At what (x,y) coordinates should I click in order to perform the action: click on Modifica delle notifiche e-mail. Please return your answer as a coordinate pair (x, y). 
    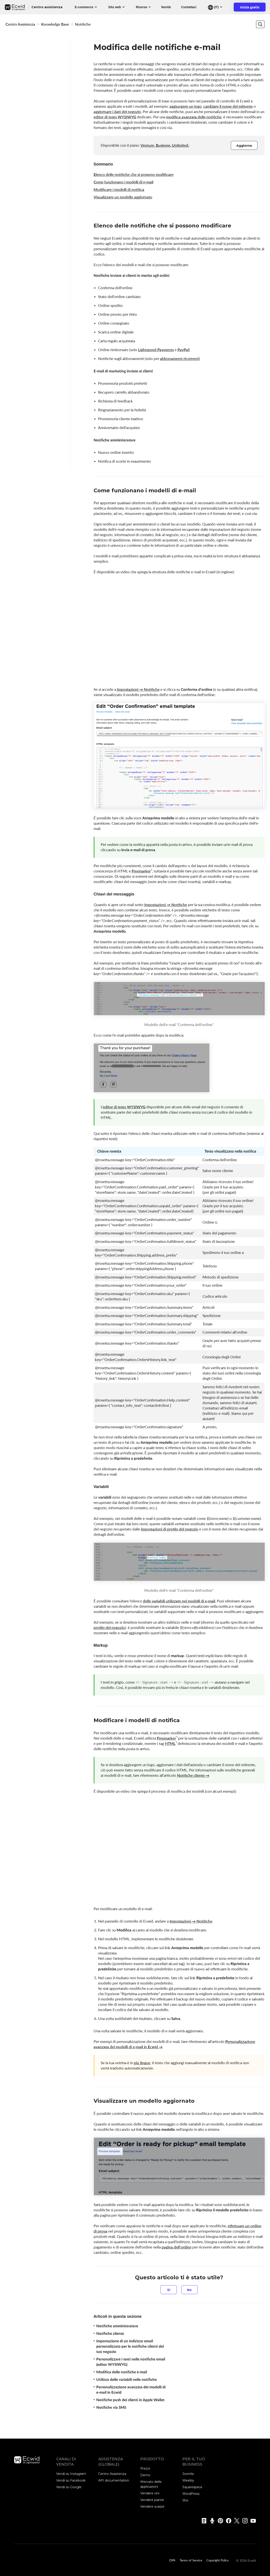
    Looking at the image, I should click on (36, 275).